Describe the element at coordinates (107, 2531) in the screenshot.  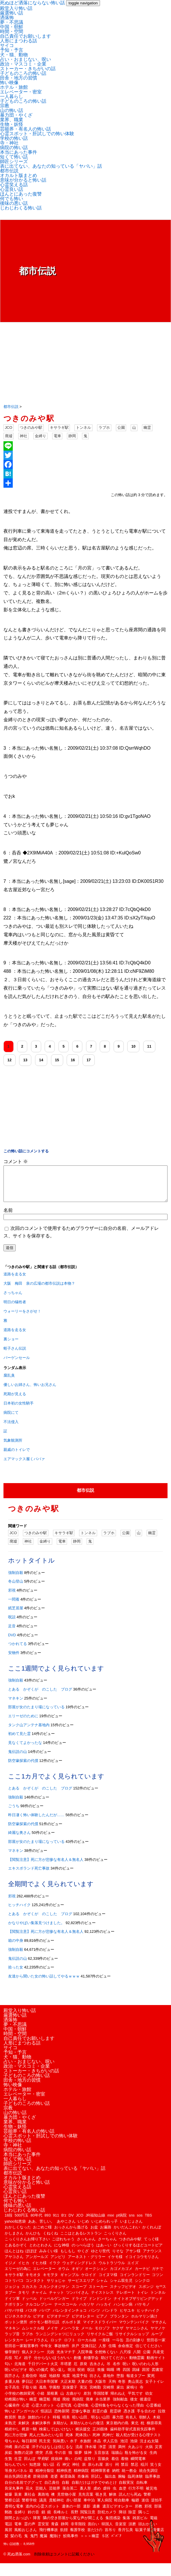
I see `韓国人` at that location.